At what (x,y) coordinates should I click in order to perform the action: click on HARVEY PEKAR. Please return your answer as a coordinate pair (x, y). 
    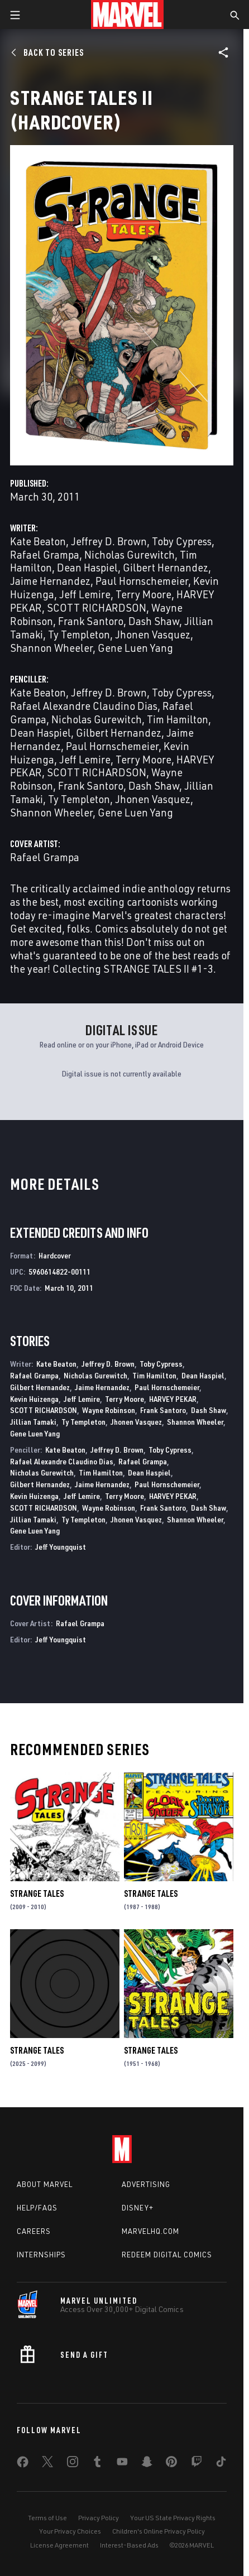
    Looking at the image, I should click on (173, 1399).